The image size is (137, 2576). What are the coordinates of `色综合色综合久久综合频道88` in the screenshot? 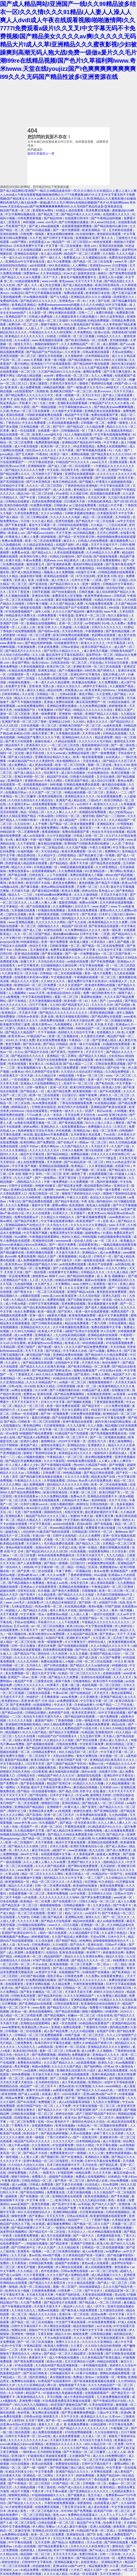 It's located at (52, 1858).